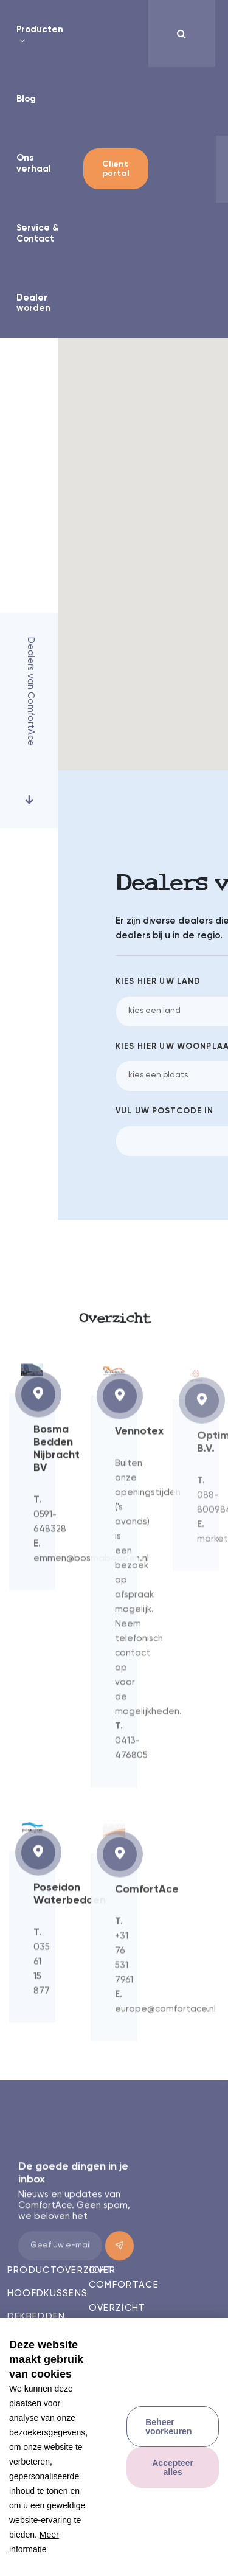 The image size is (228, 2576). What do you see at coordinates (43, 2270) in the screenshot?
I see `Productoverzicht` at bounding box center [43, 2270].